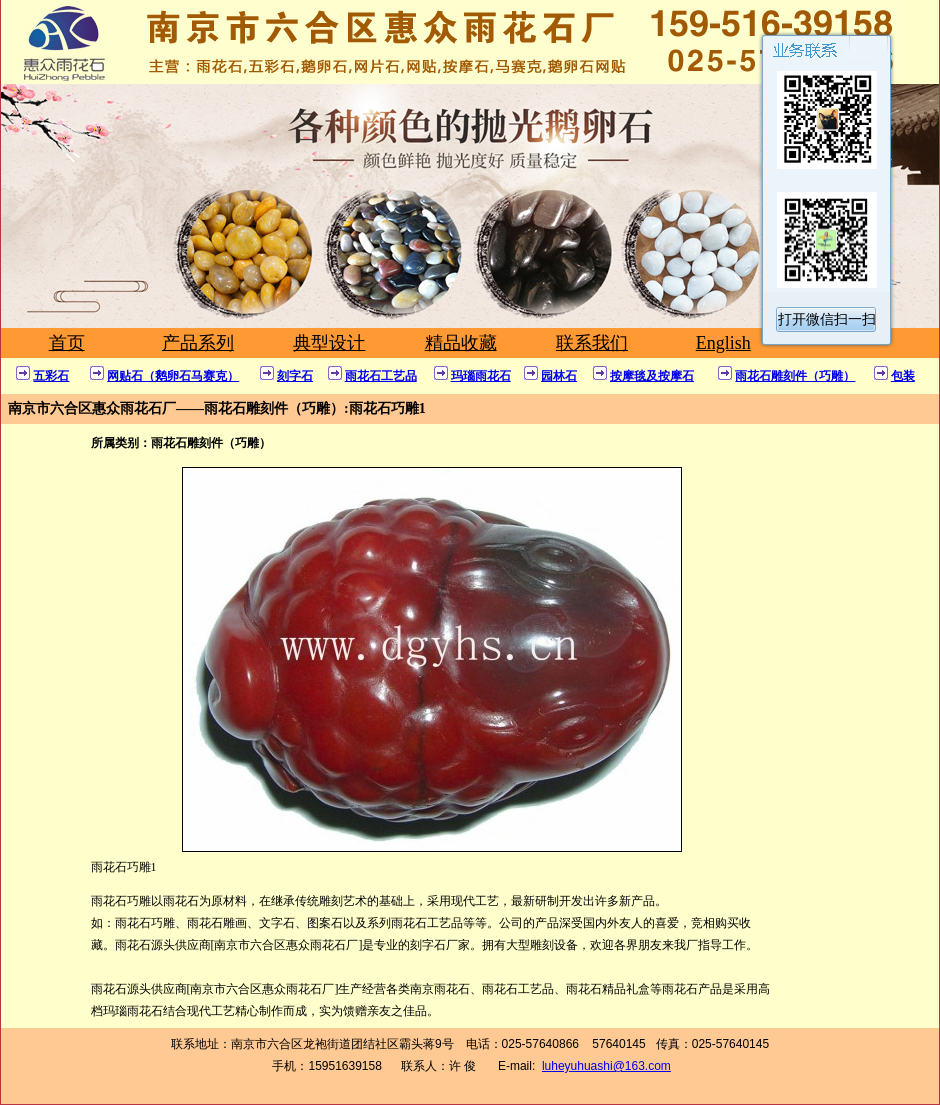  Describe the element at coordinates (723, 343) in the screenshot. I see `English` at that location.